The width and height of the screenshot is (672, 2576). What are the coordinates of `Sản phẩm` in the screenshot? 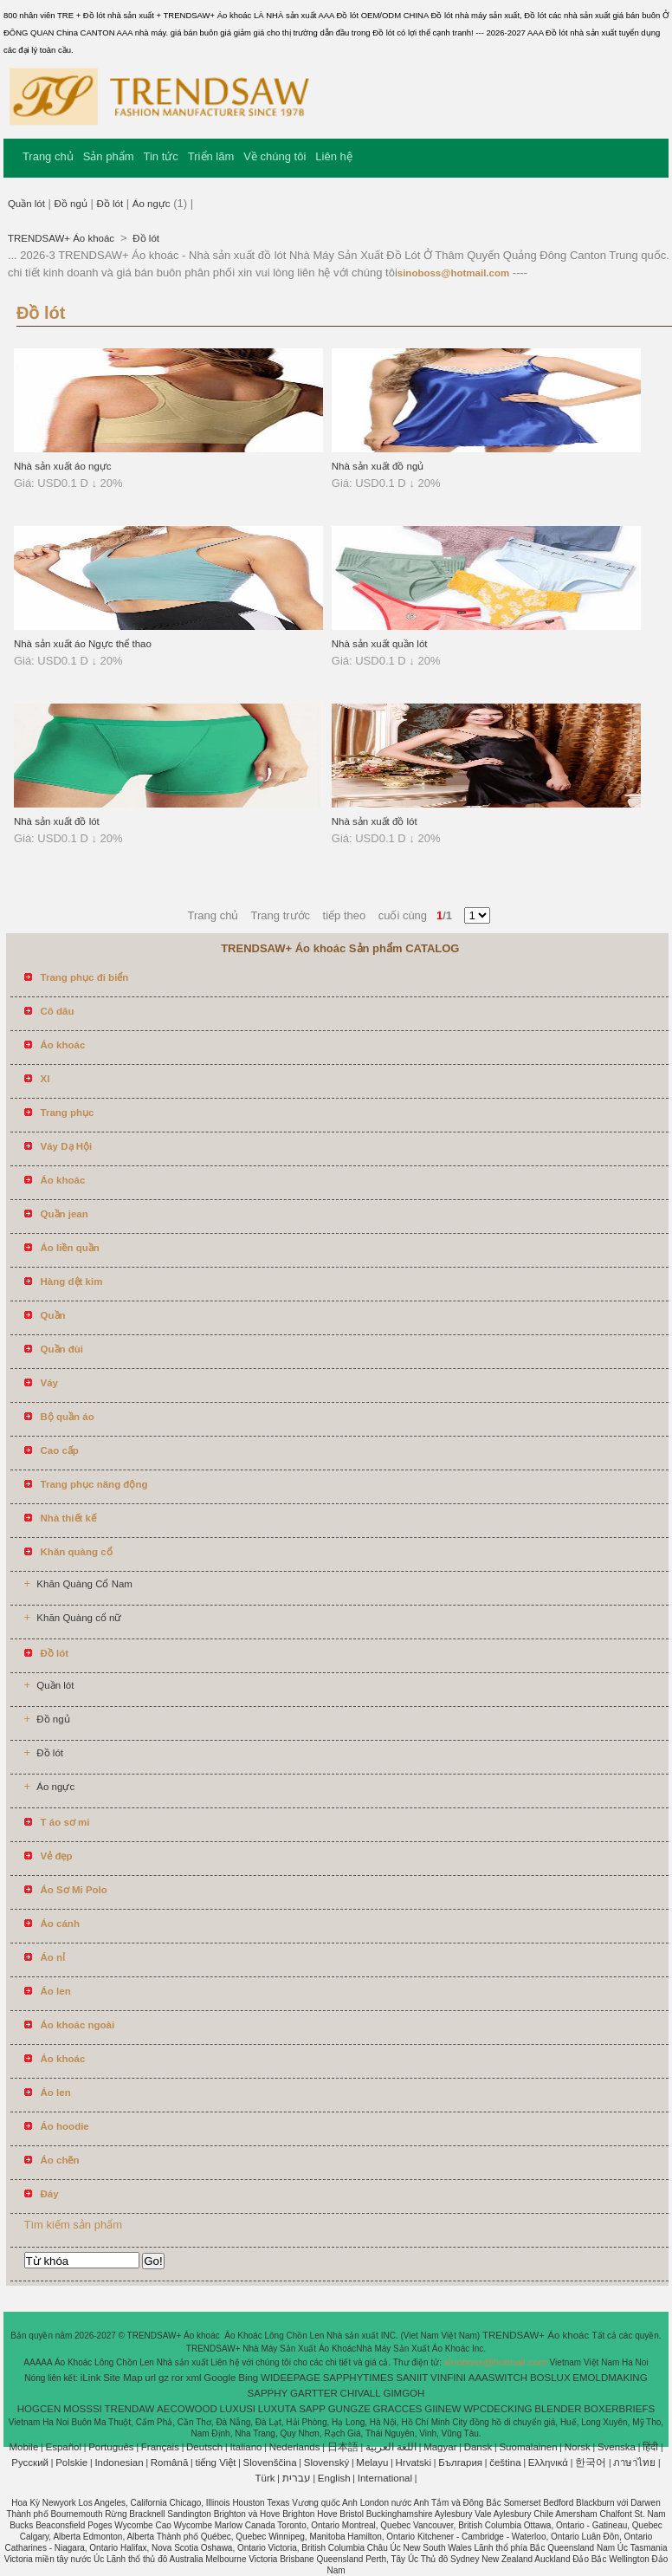 It's located at (108, 156).